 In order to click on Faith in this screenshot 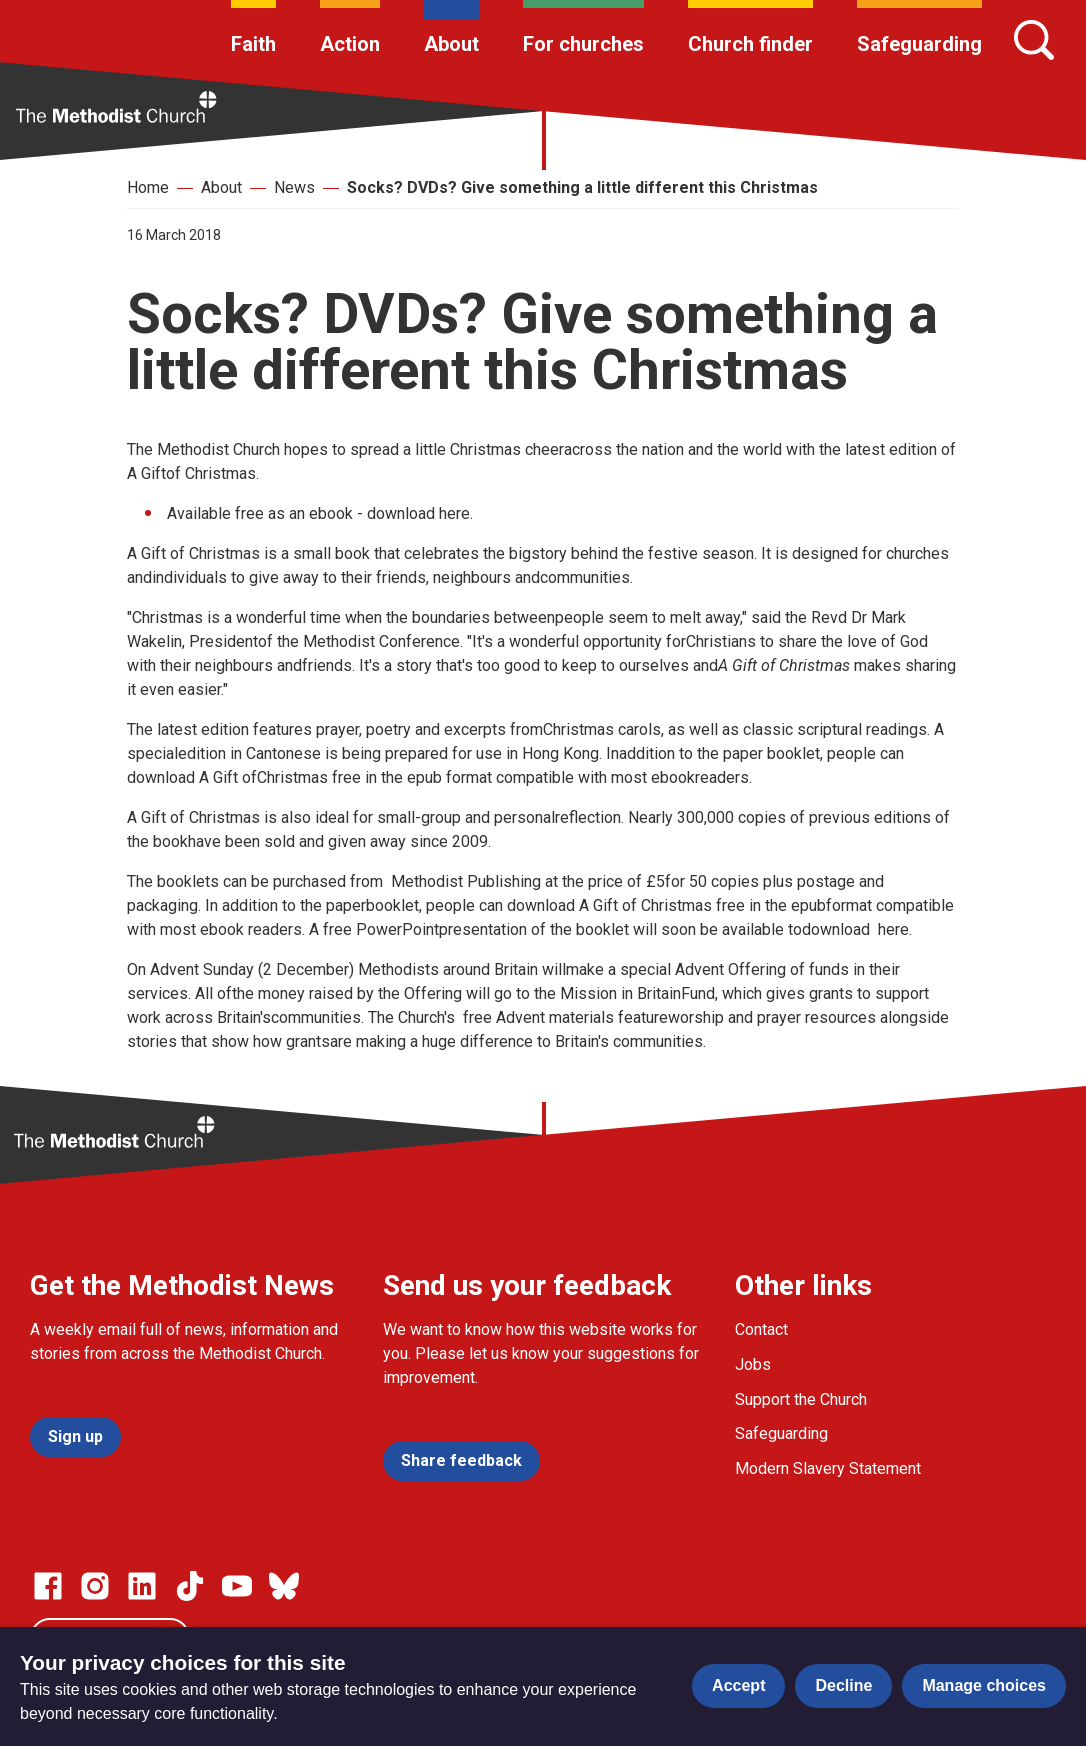, I will do `click(253, 44)`.